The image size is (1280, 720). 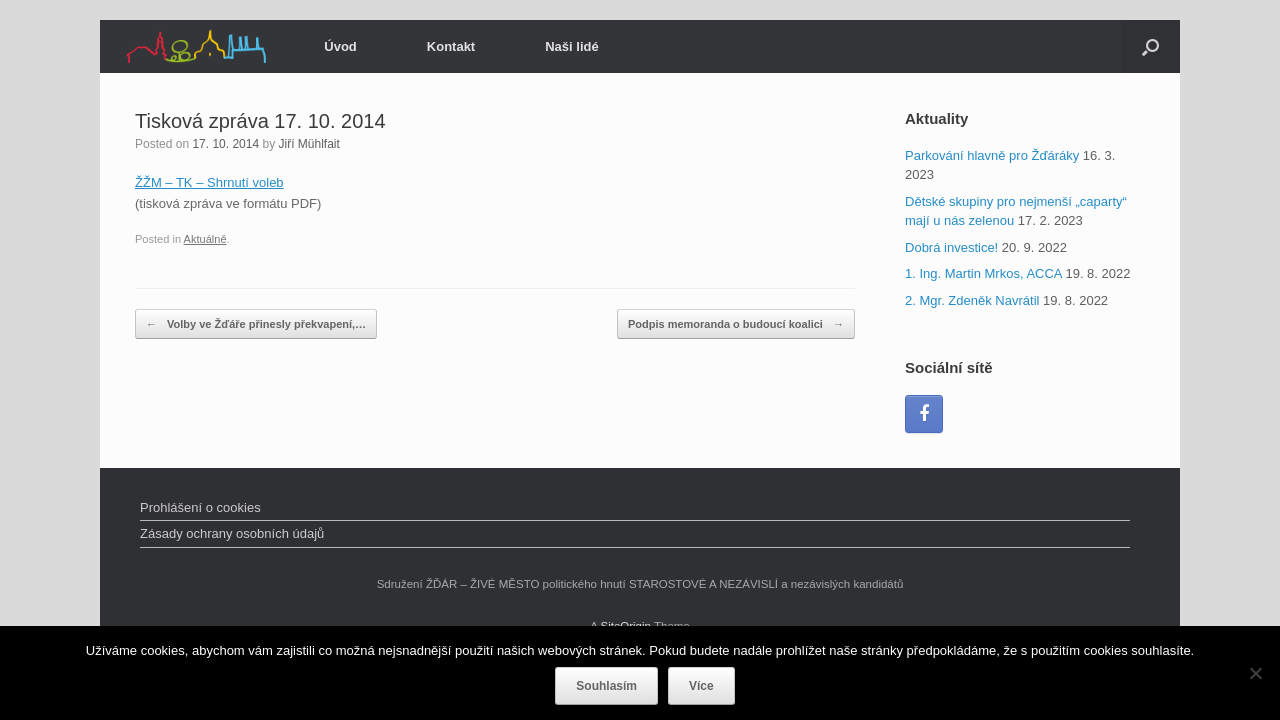 What do you see at coordinates (205, 239) in the screenshot?
I see `Aktuálně` at bounding box center [205, 239].